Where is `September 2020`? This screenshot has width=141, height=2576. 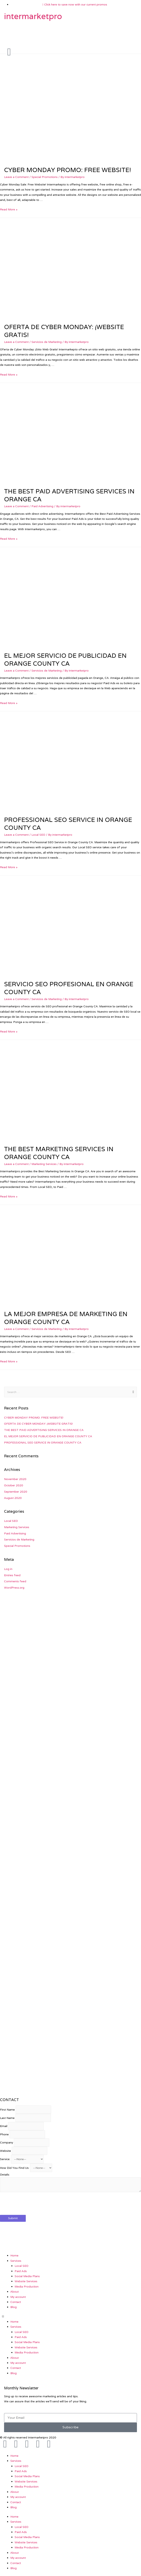 September 2020 is located at coordinates (15, 1491).